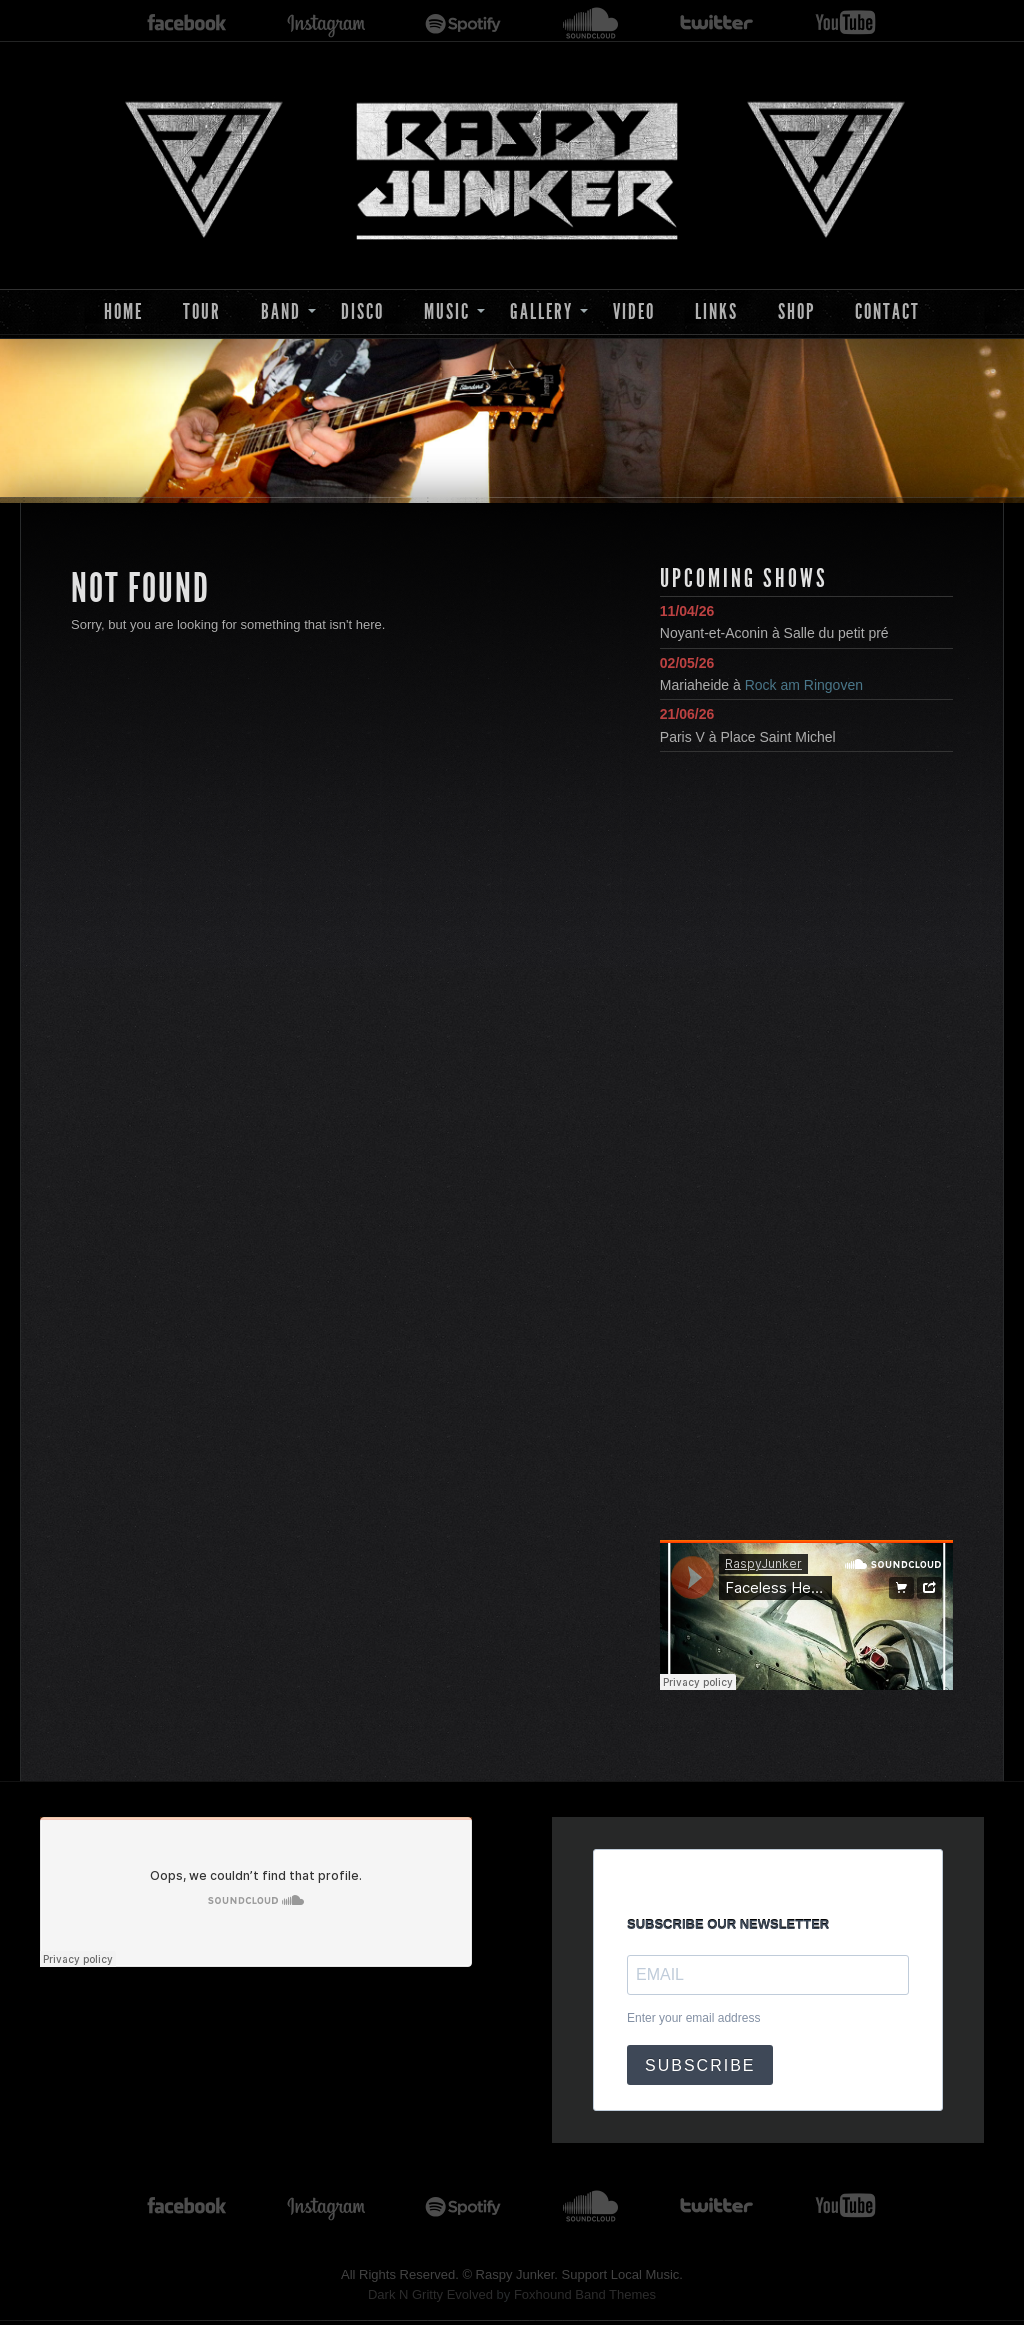  I want to click on twitter, so click(717, 23).